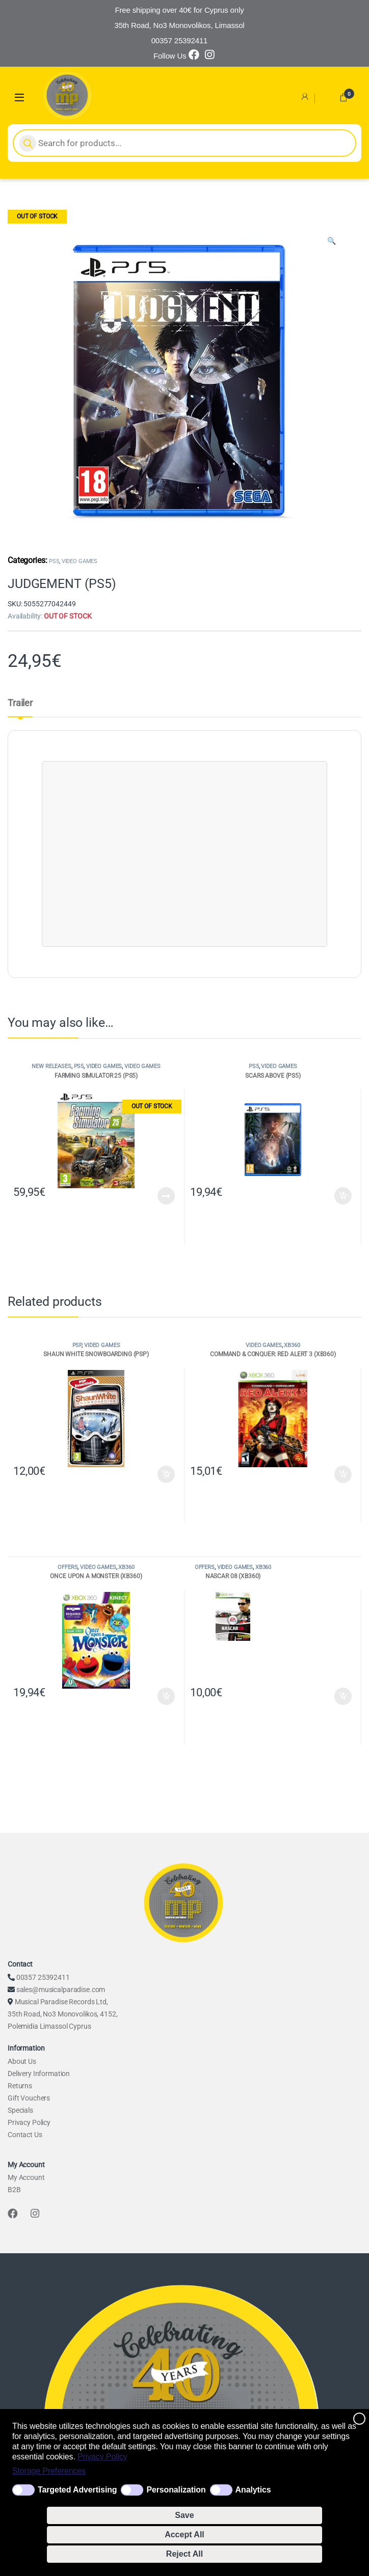 This screenshot has width=369, height=2576. What do you see at coordinates (292, 1345) in the screenshot?
I see `XB360` at bounding box center [292, 1345].